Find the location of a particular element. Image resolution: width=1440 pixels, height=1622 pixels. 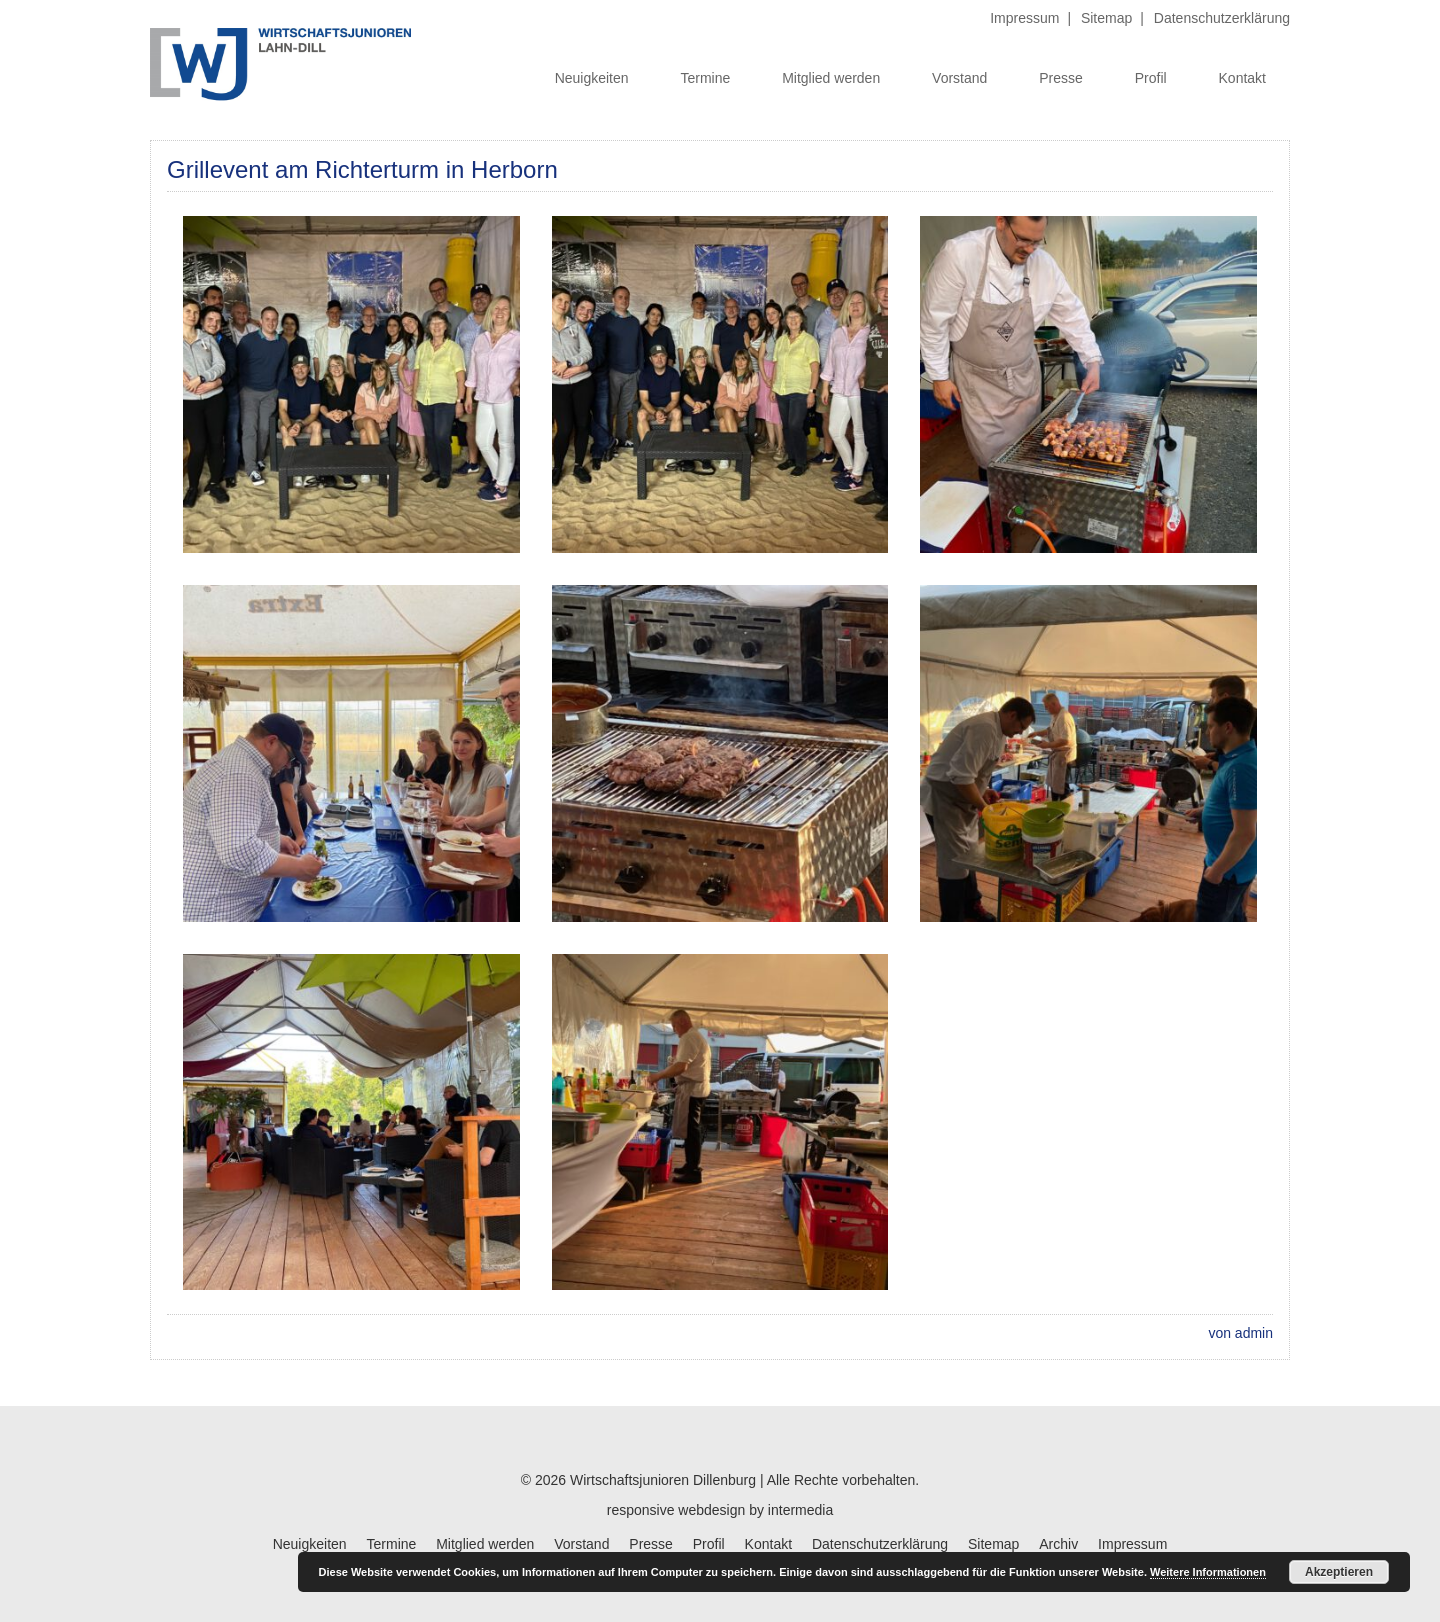

Archiv is located at coordinates (1058, 1544).